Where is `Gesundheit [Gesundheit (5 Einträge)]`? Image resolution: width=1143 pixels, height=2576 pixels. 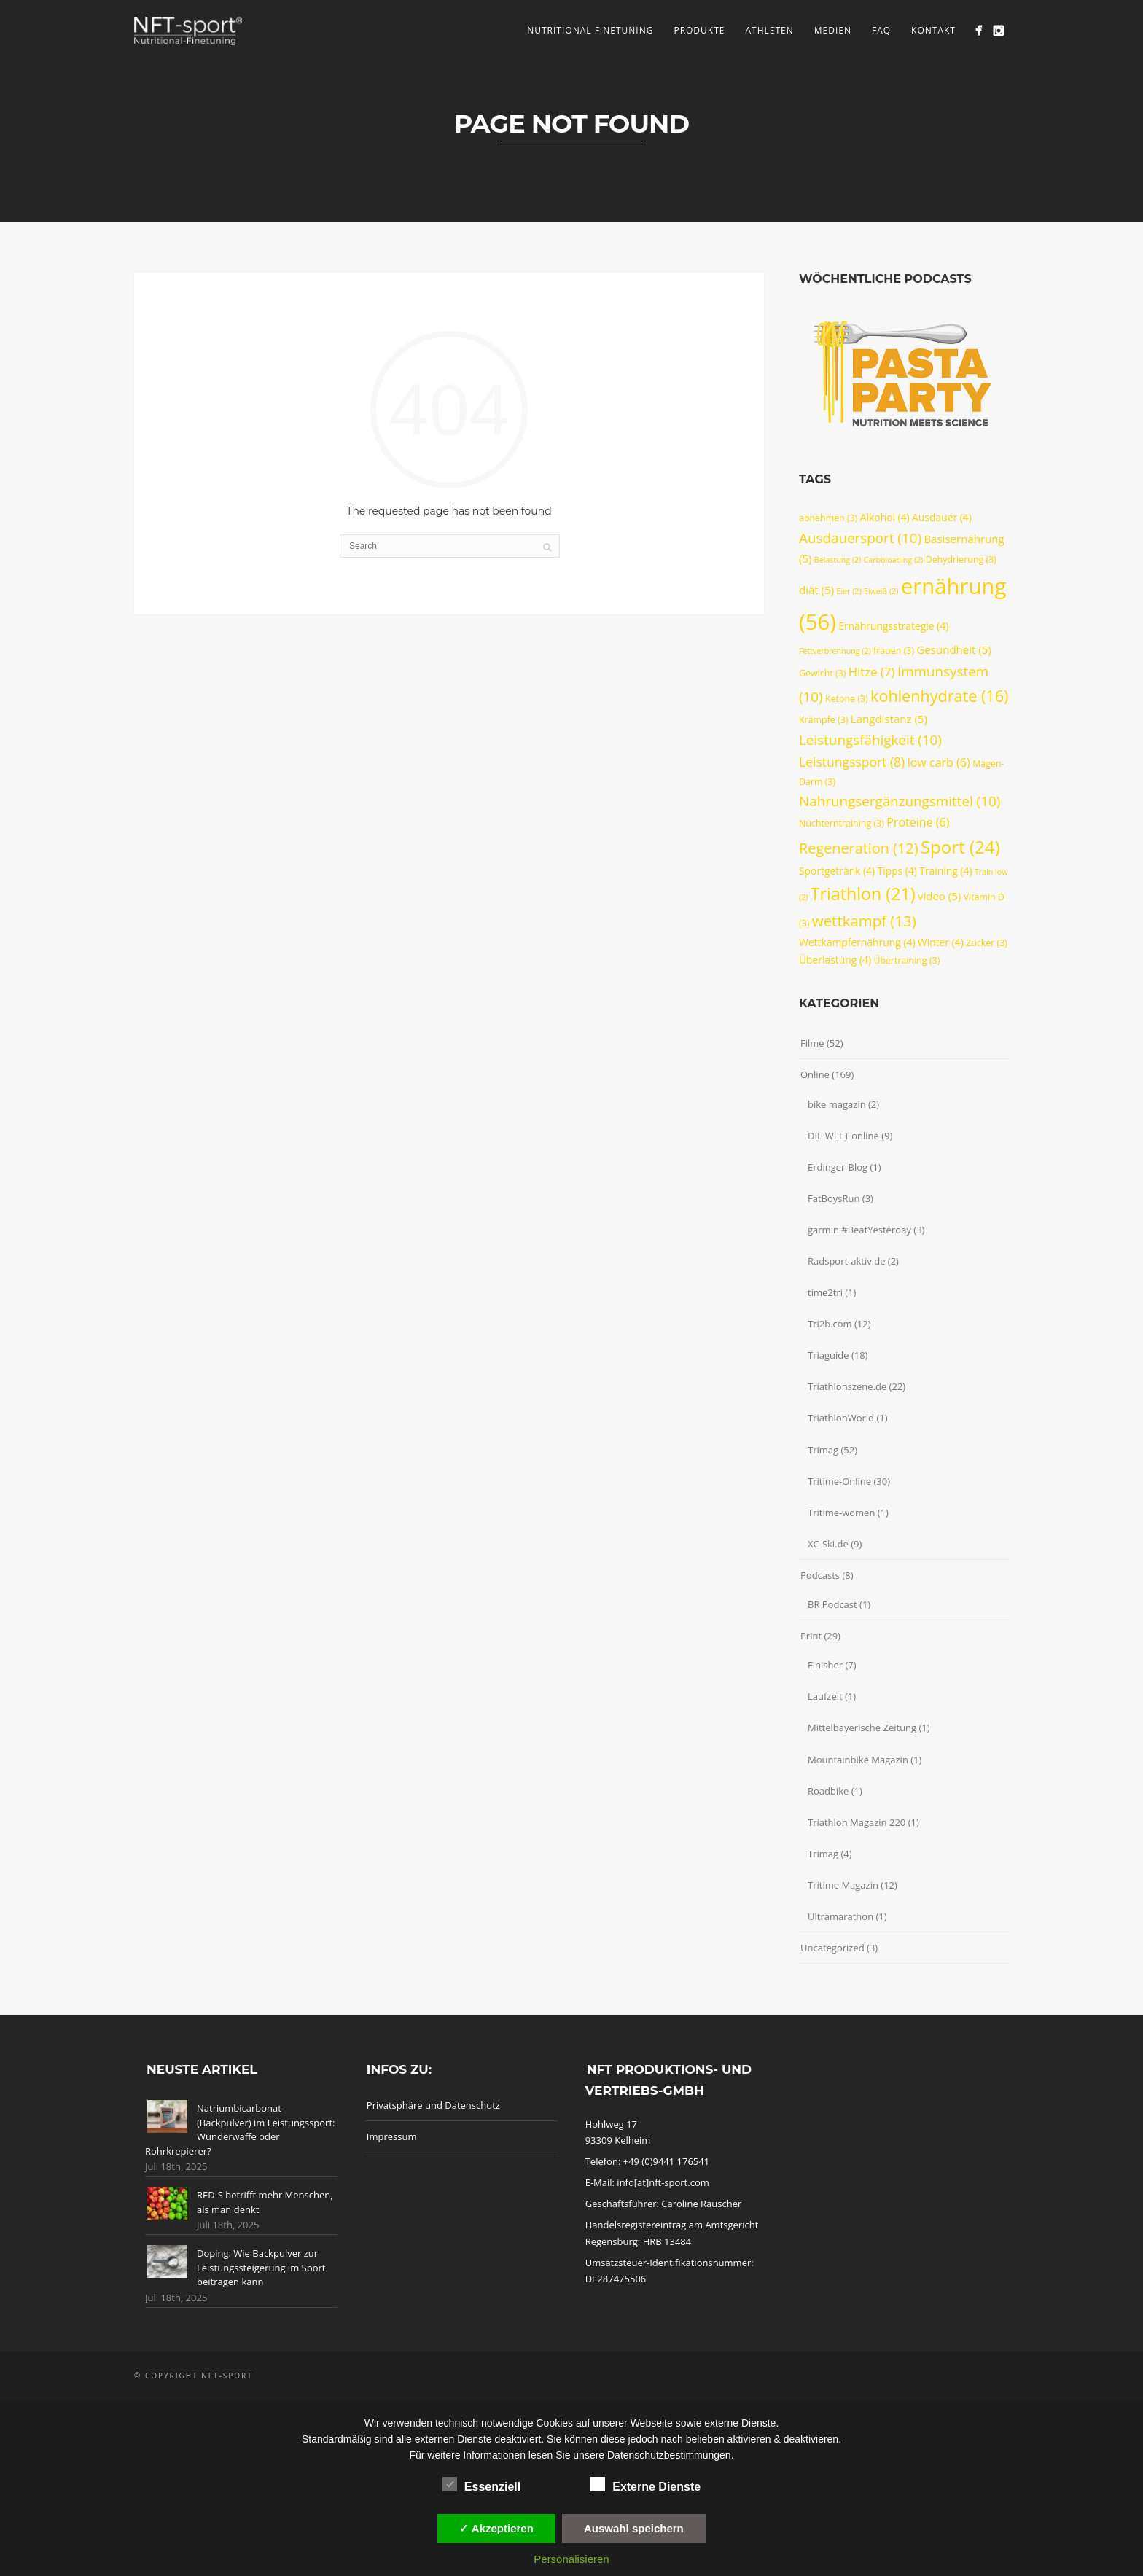
Gesundheit [Gesundheit (5 Einträge)] is located at coordinates (953, 649).